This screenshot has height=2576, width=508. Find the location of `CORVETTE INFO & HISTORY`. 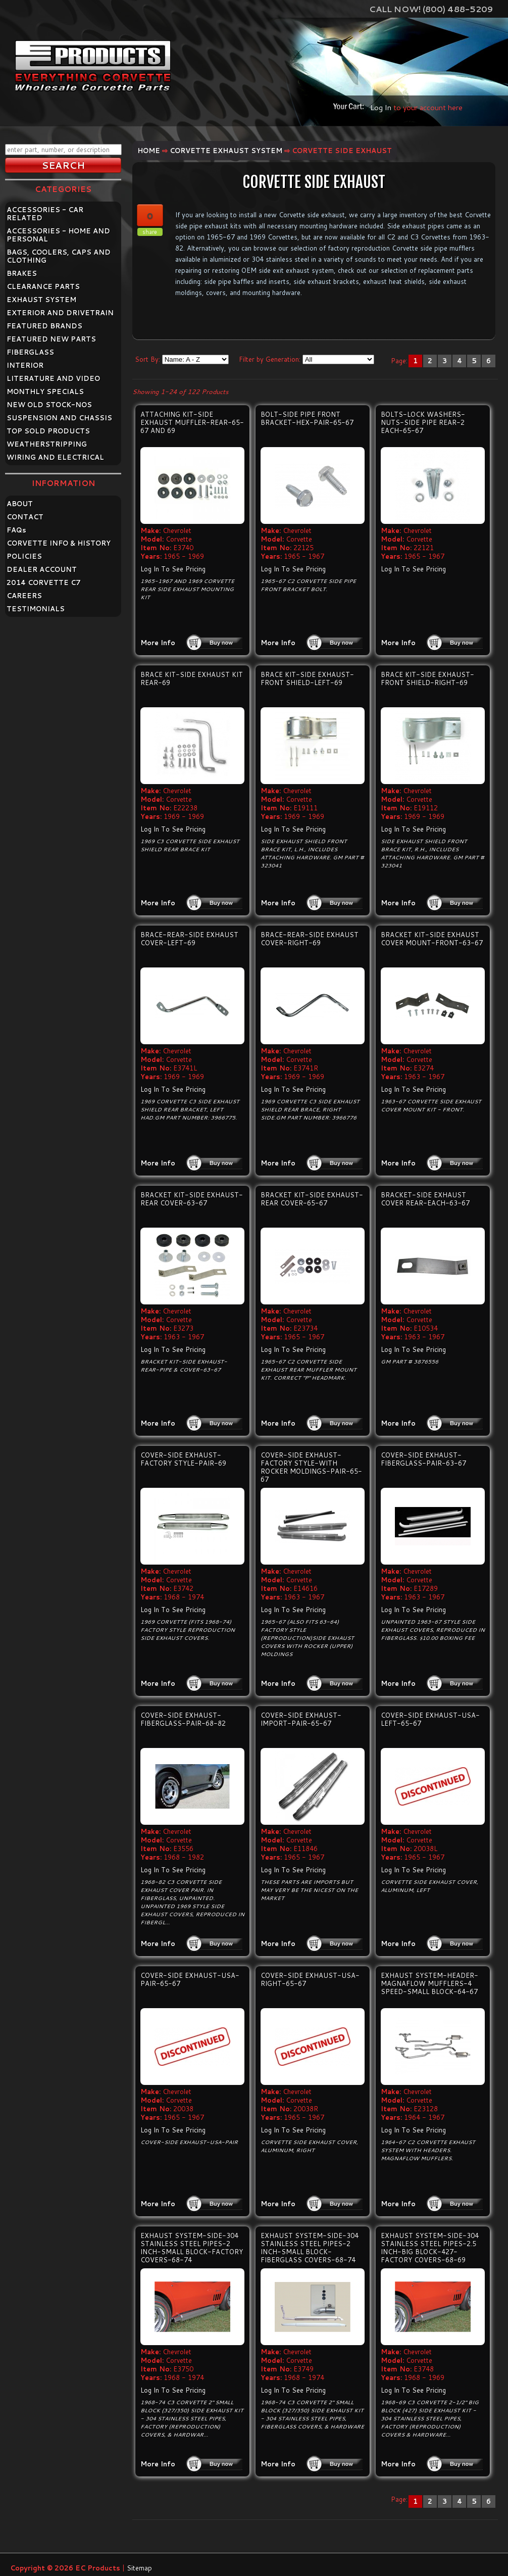

CORVETTE INFO & HISTORY is located at coordinates (59, 543).